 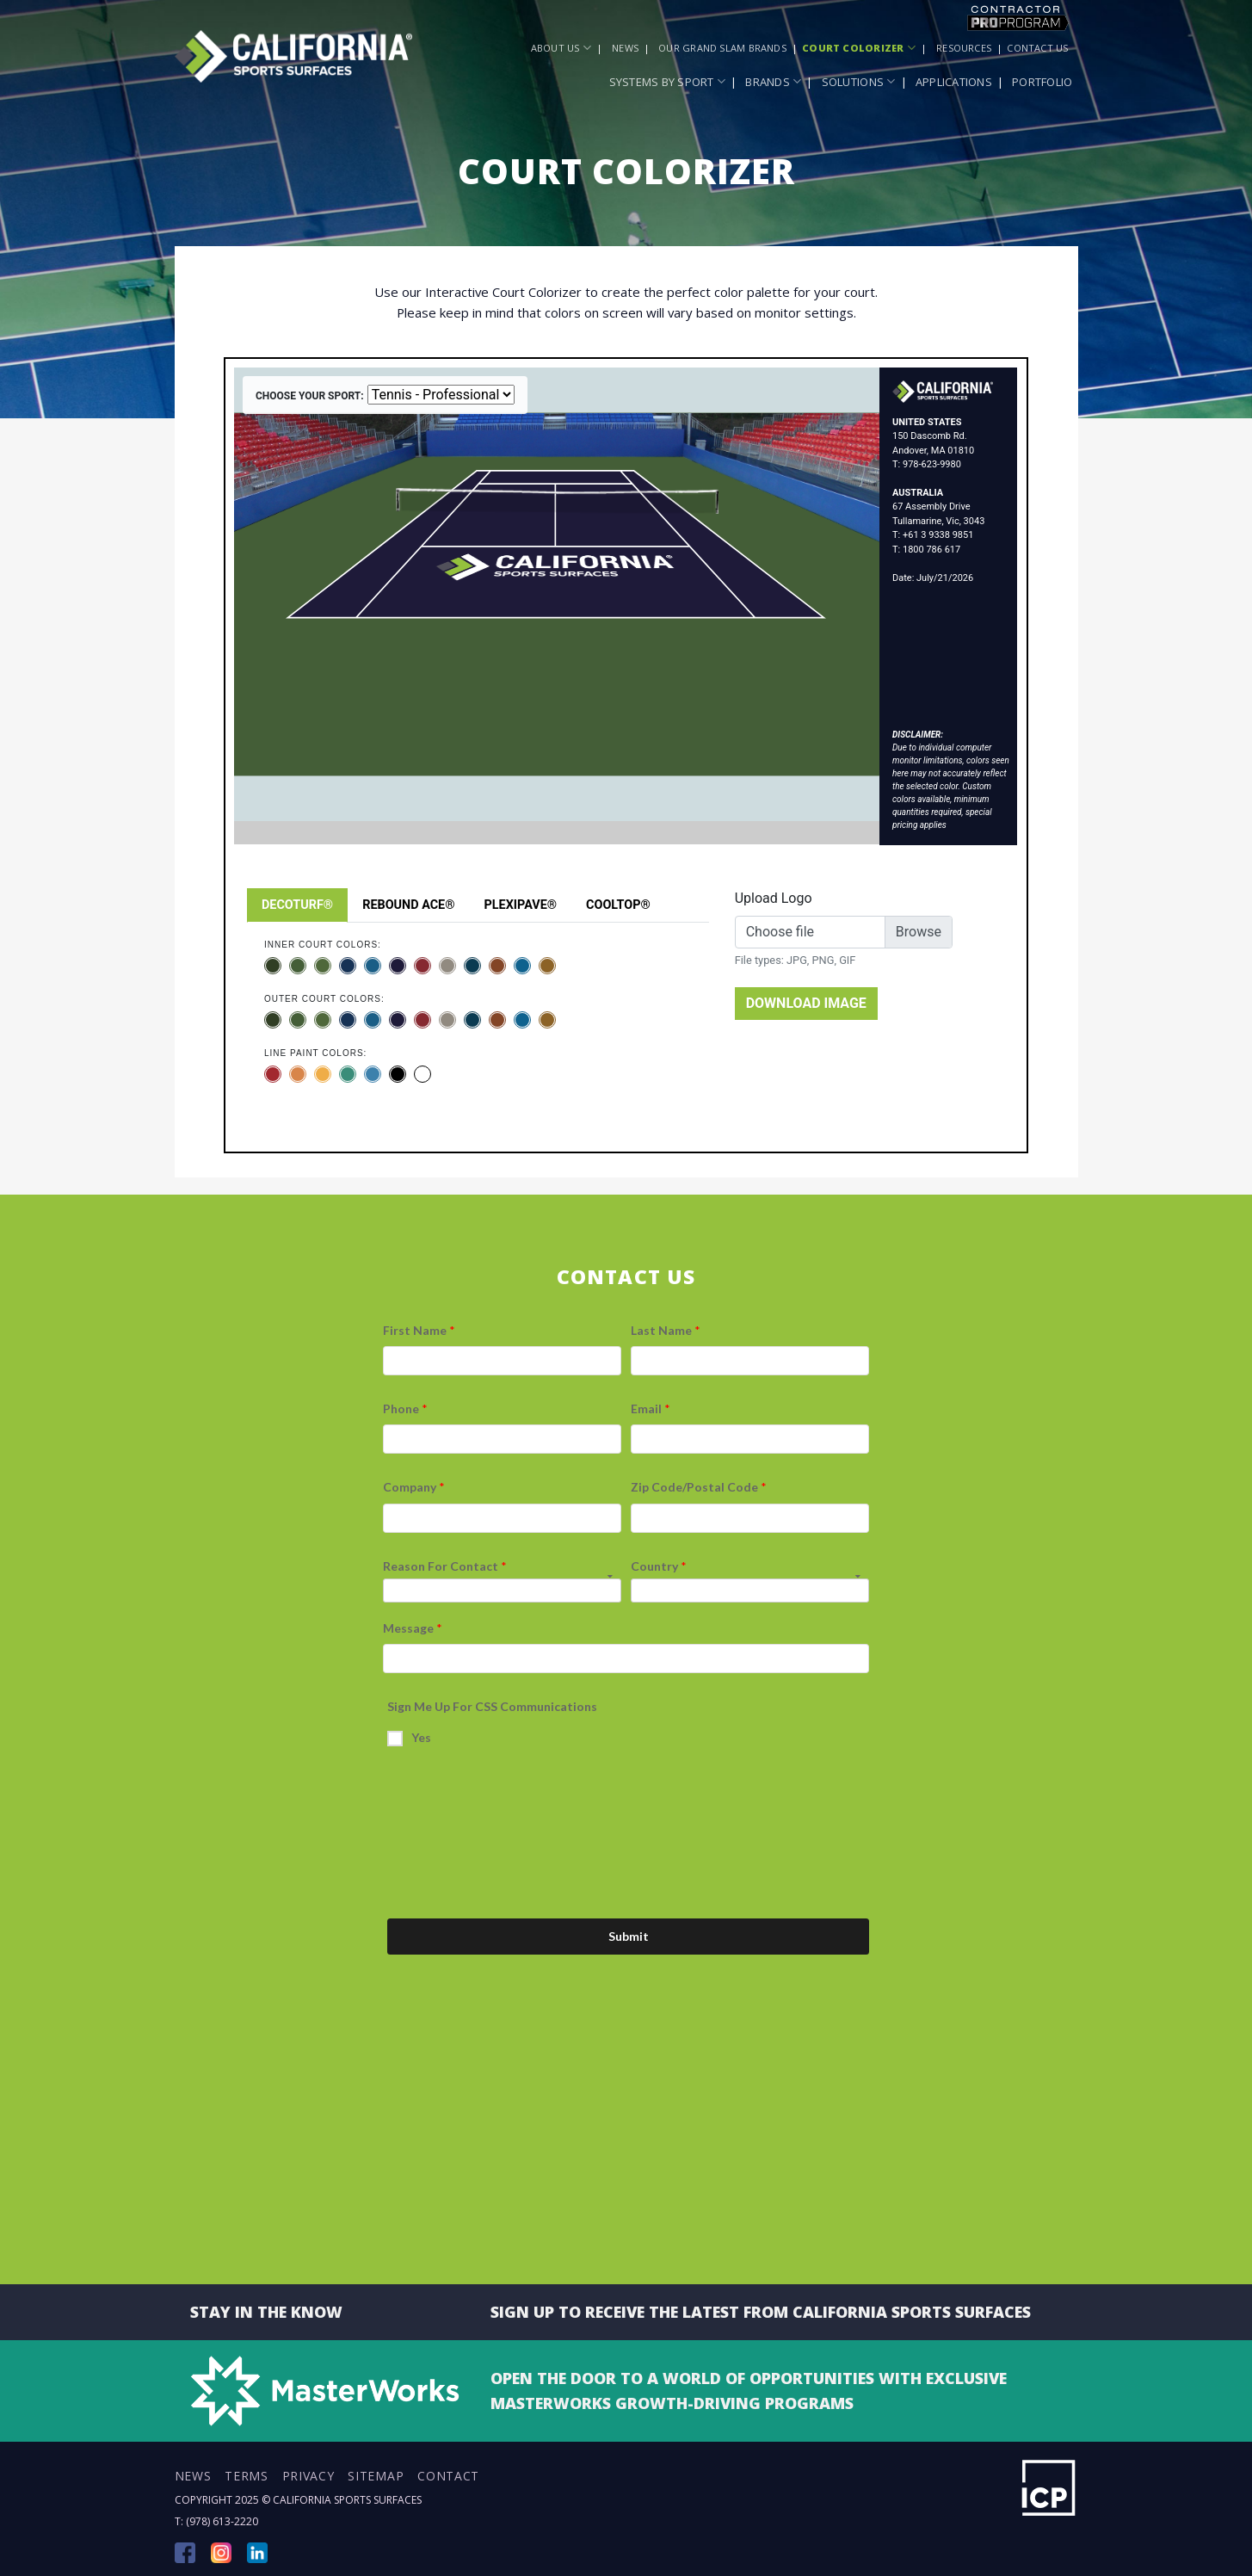 What do you see at coordinates (216, 2521) in the screenshot?
I see `T: (978) 613-2220` at bounding box center [216, 2521].